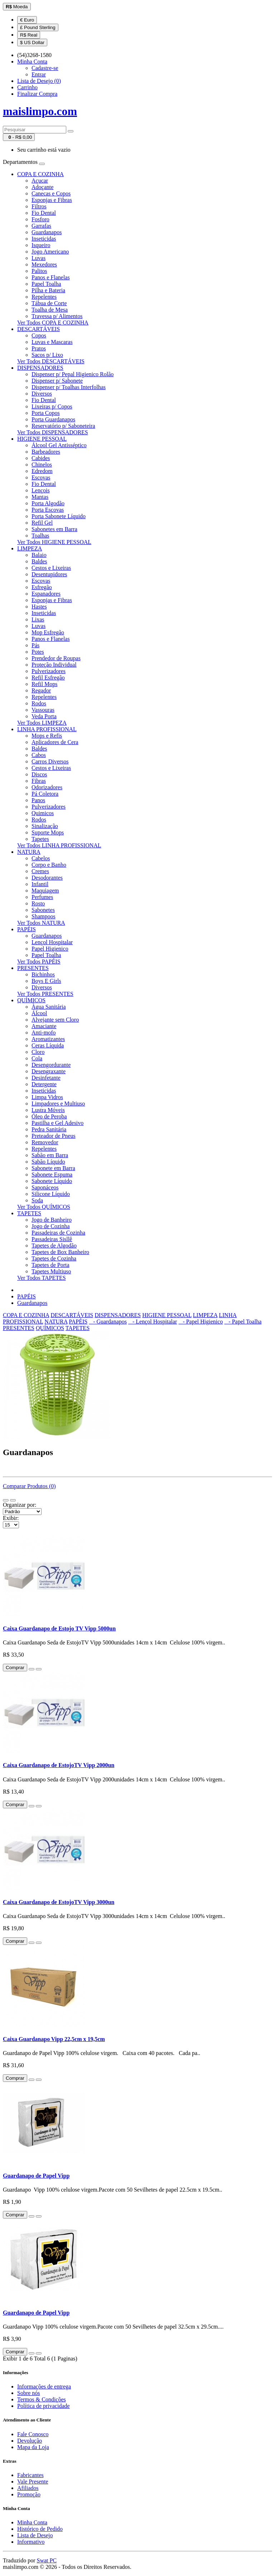 The height and width of the screenshot is (2576, 275). I want to click on COPA E COZINHA, so click(40, 174).